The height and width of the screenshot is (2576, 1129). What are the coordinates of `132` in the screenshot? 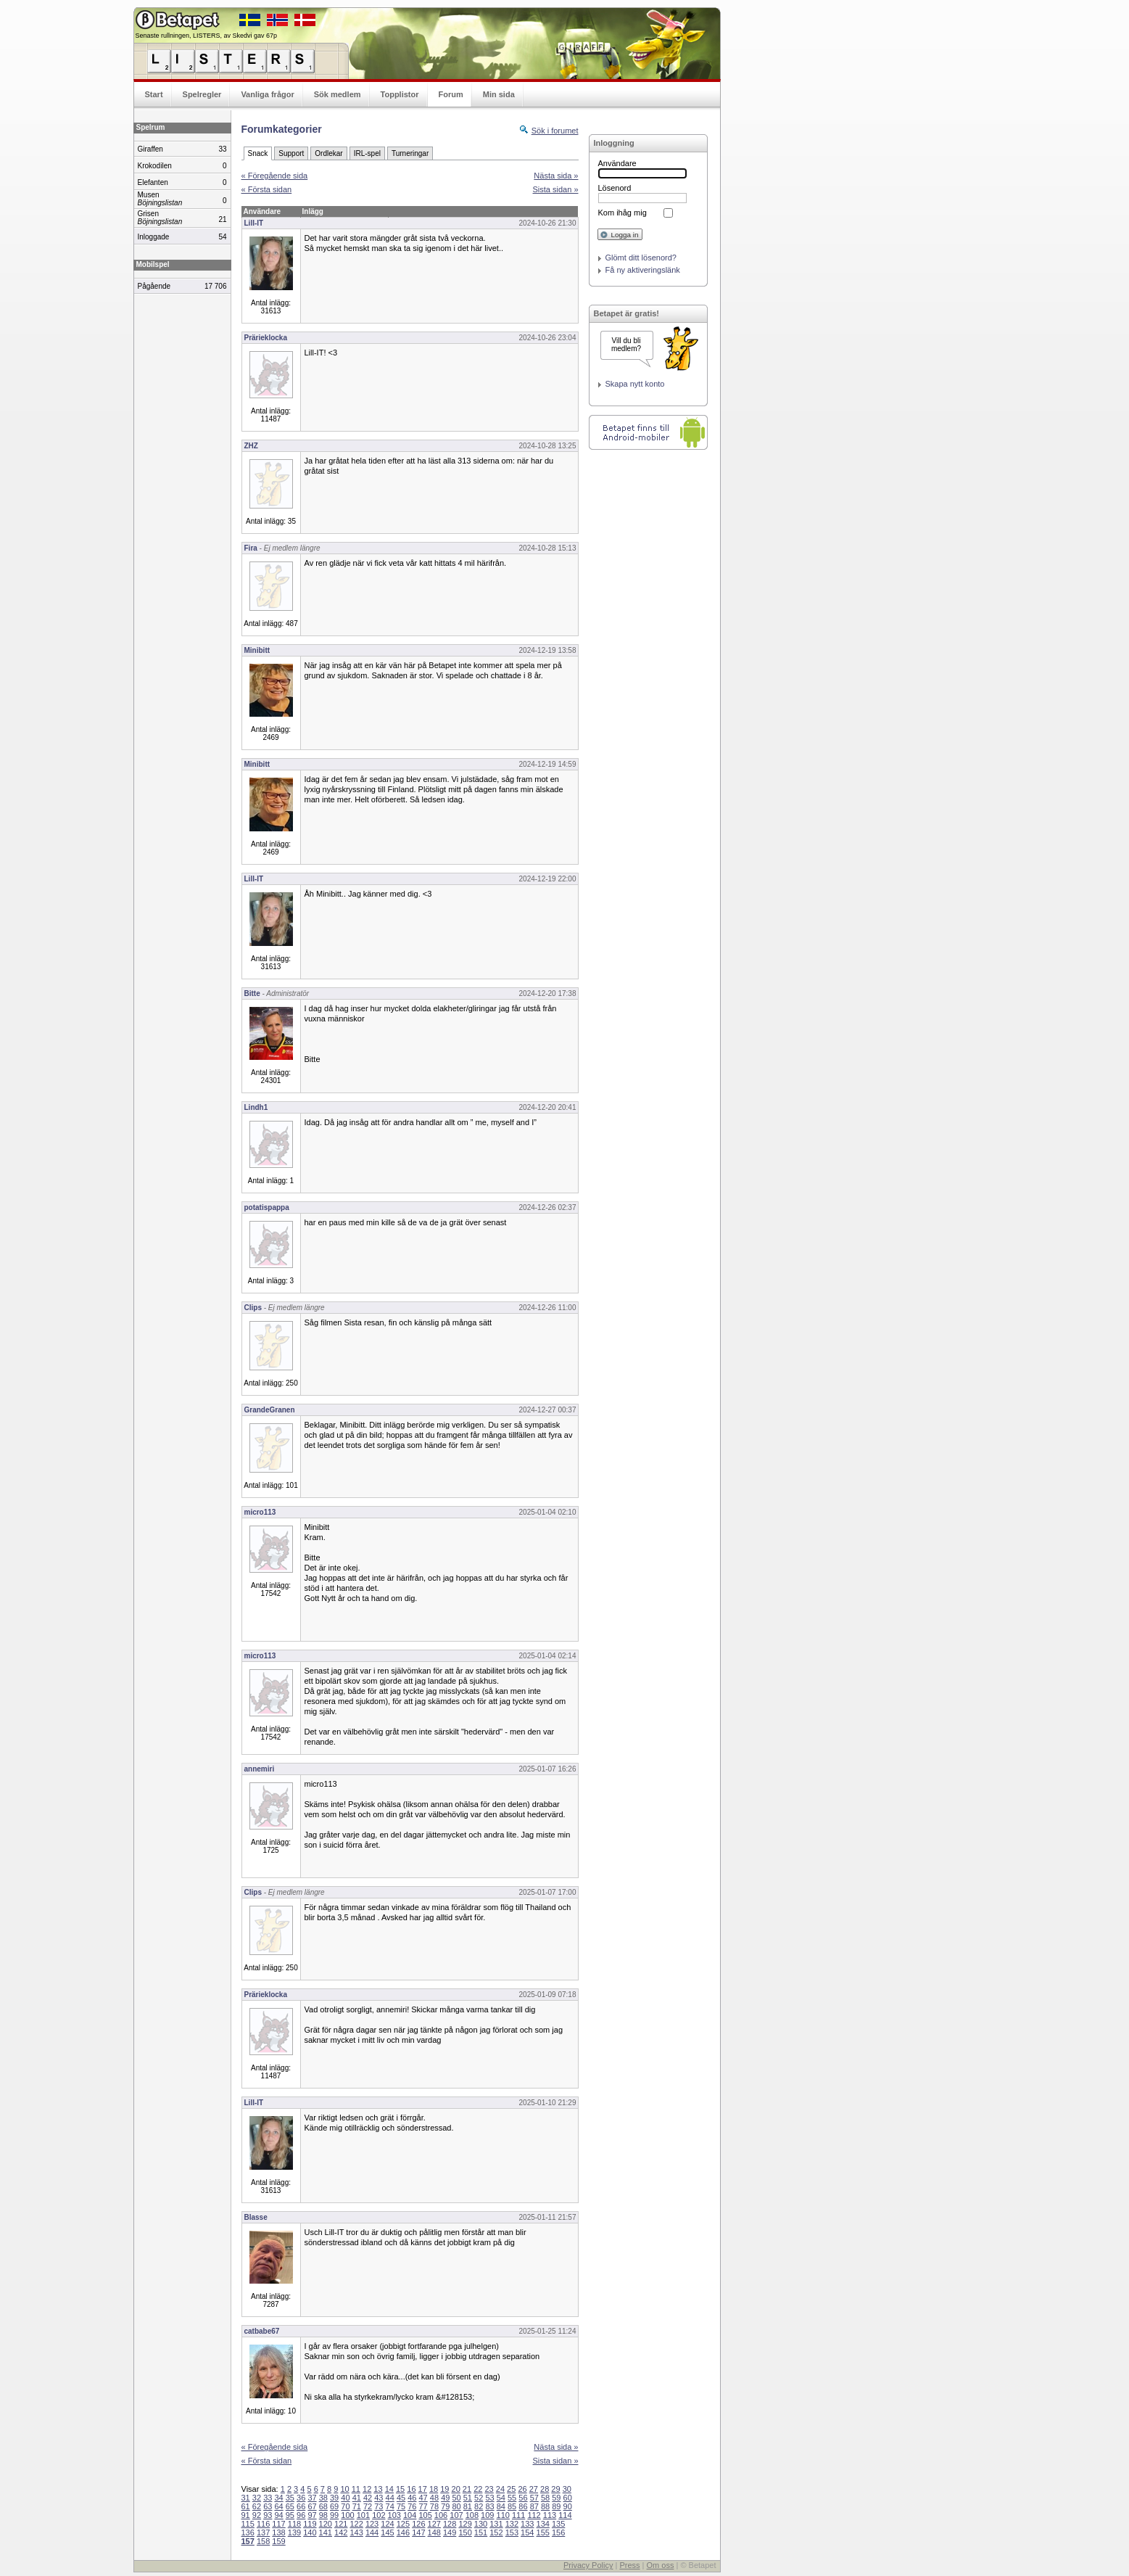 It's located at (511, 2523).